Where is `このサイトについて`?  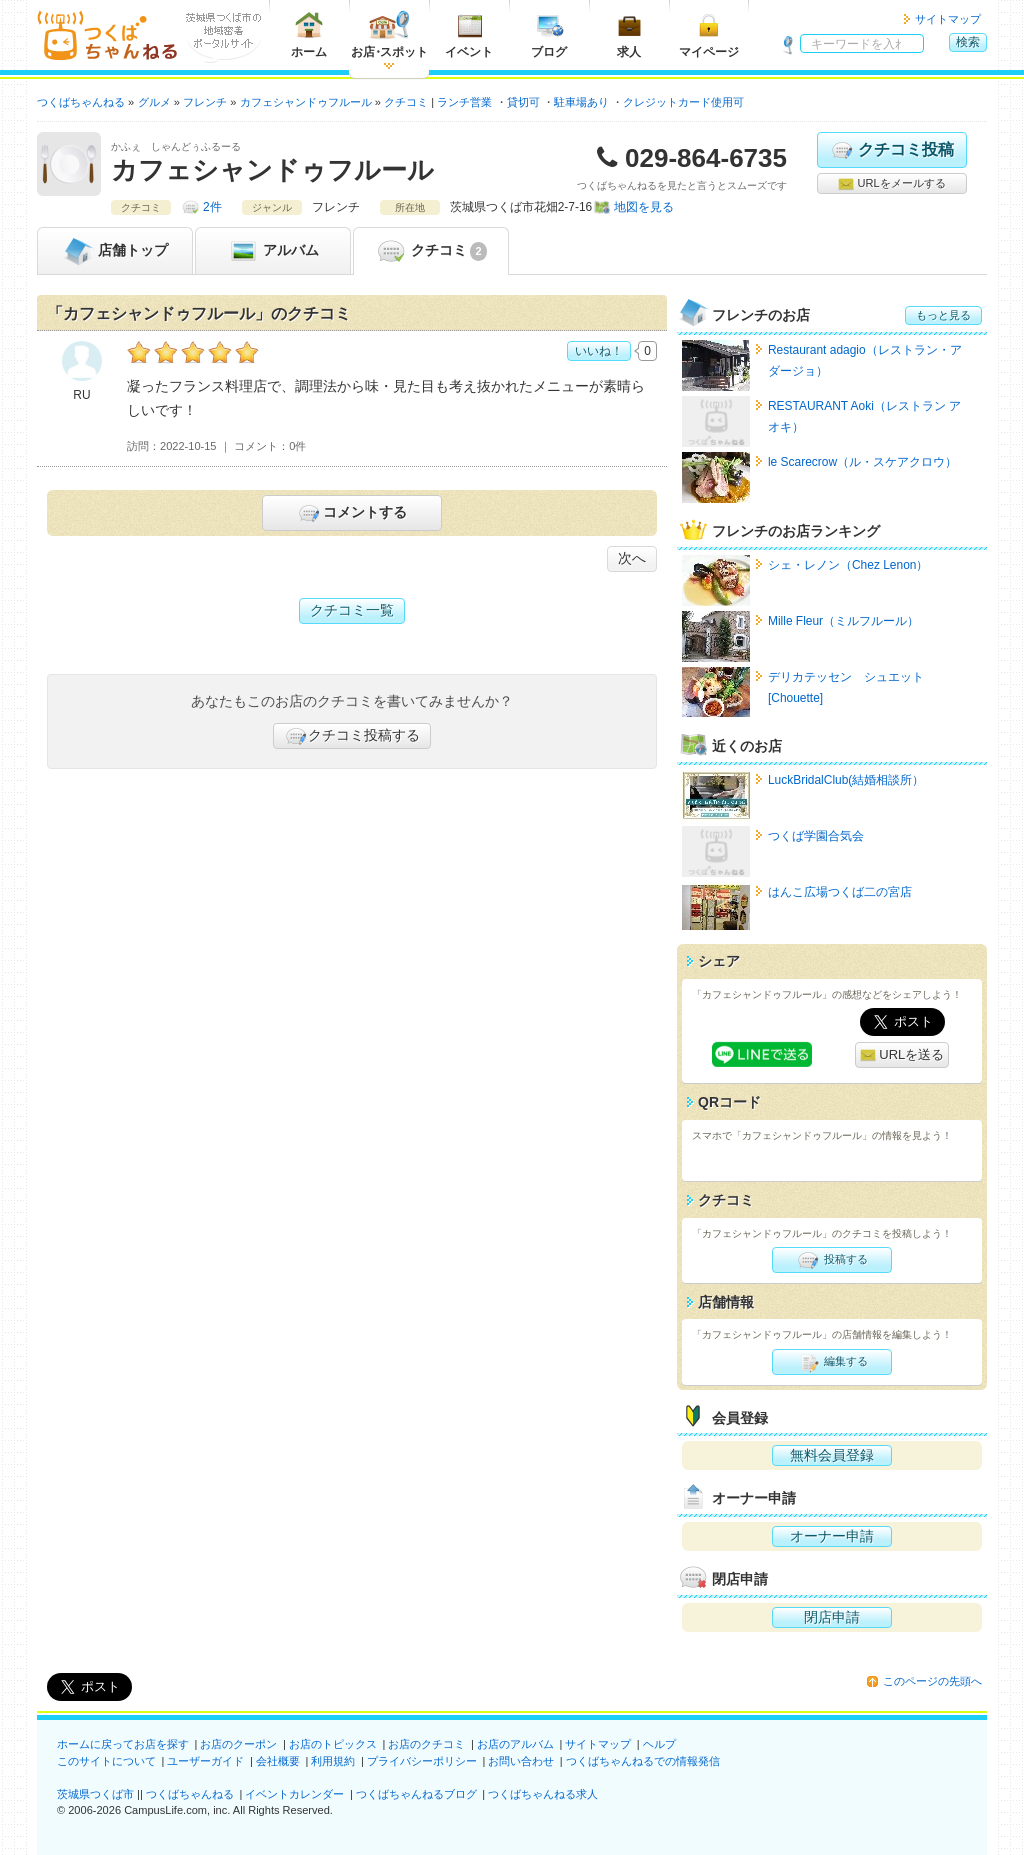 このサイトについて is located at coordinates (106, 1761).